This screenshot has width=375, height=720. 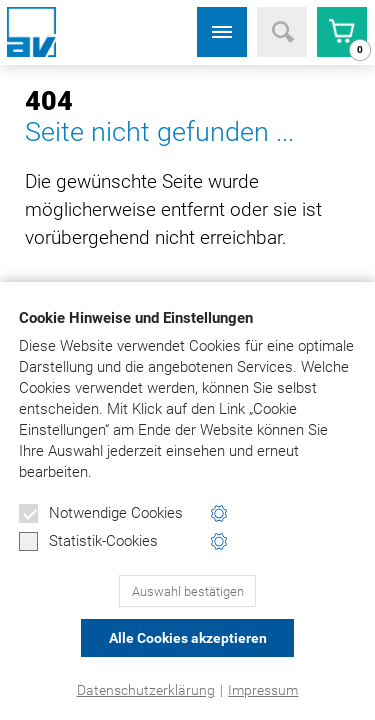 What do you see at coordinates (88, 542) in the screenshot?
I see `Statistik-Cookies` at bounding box center [88, 542].